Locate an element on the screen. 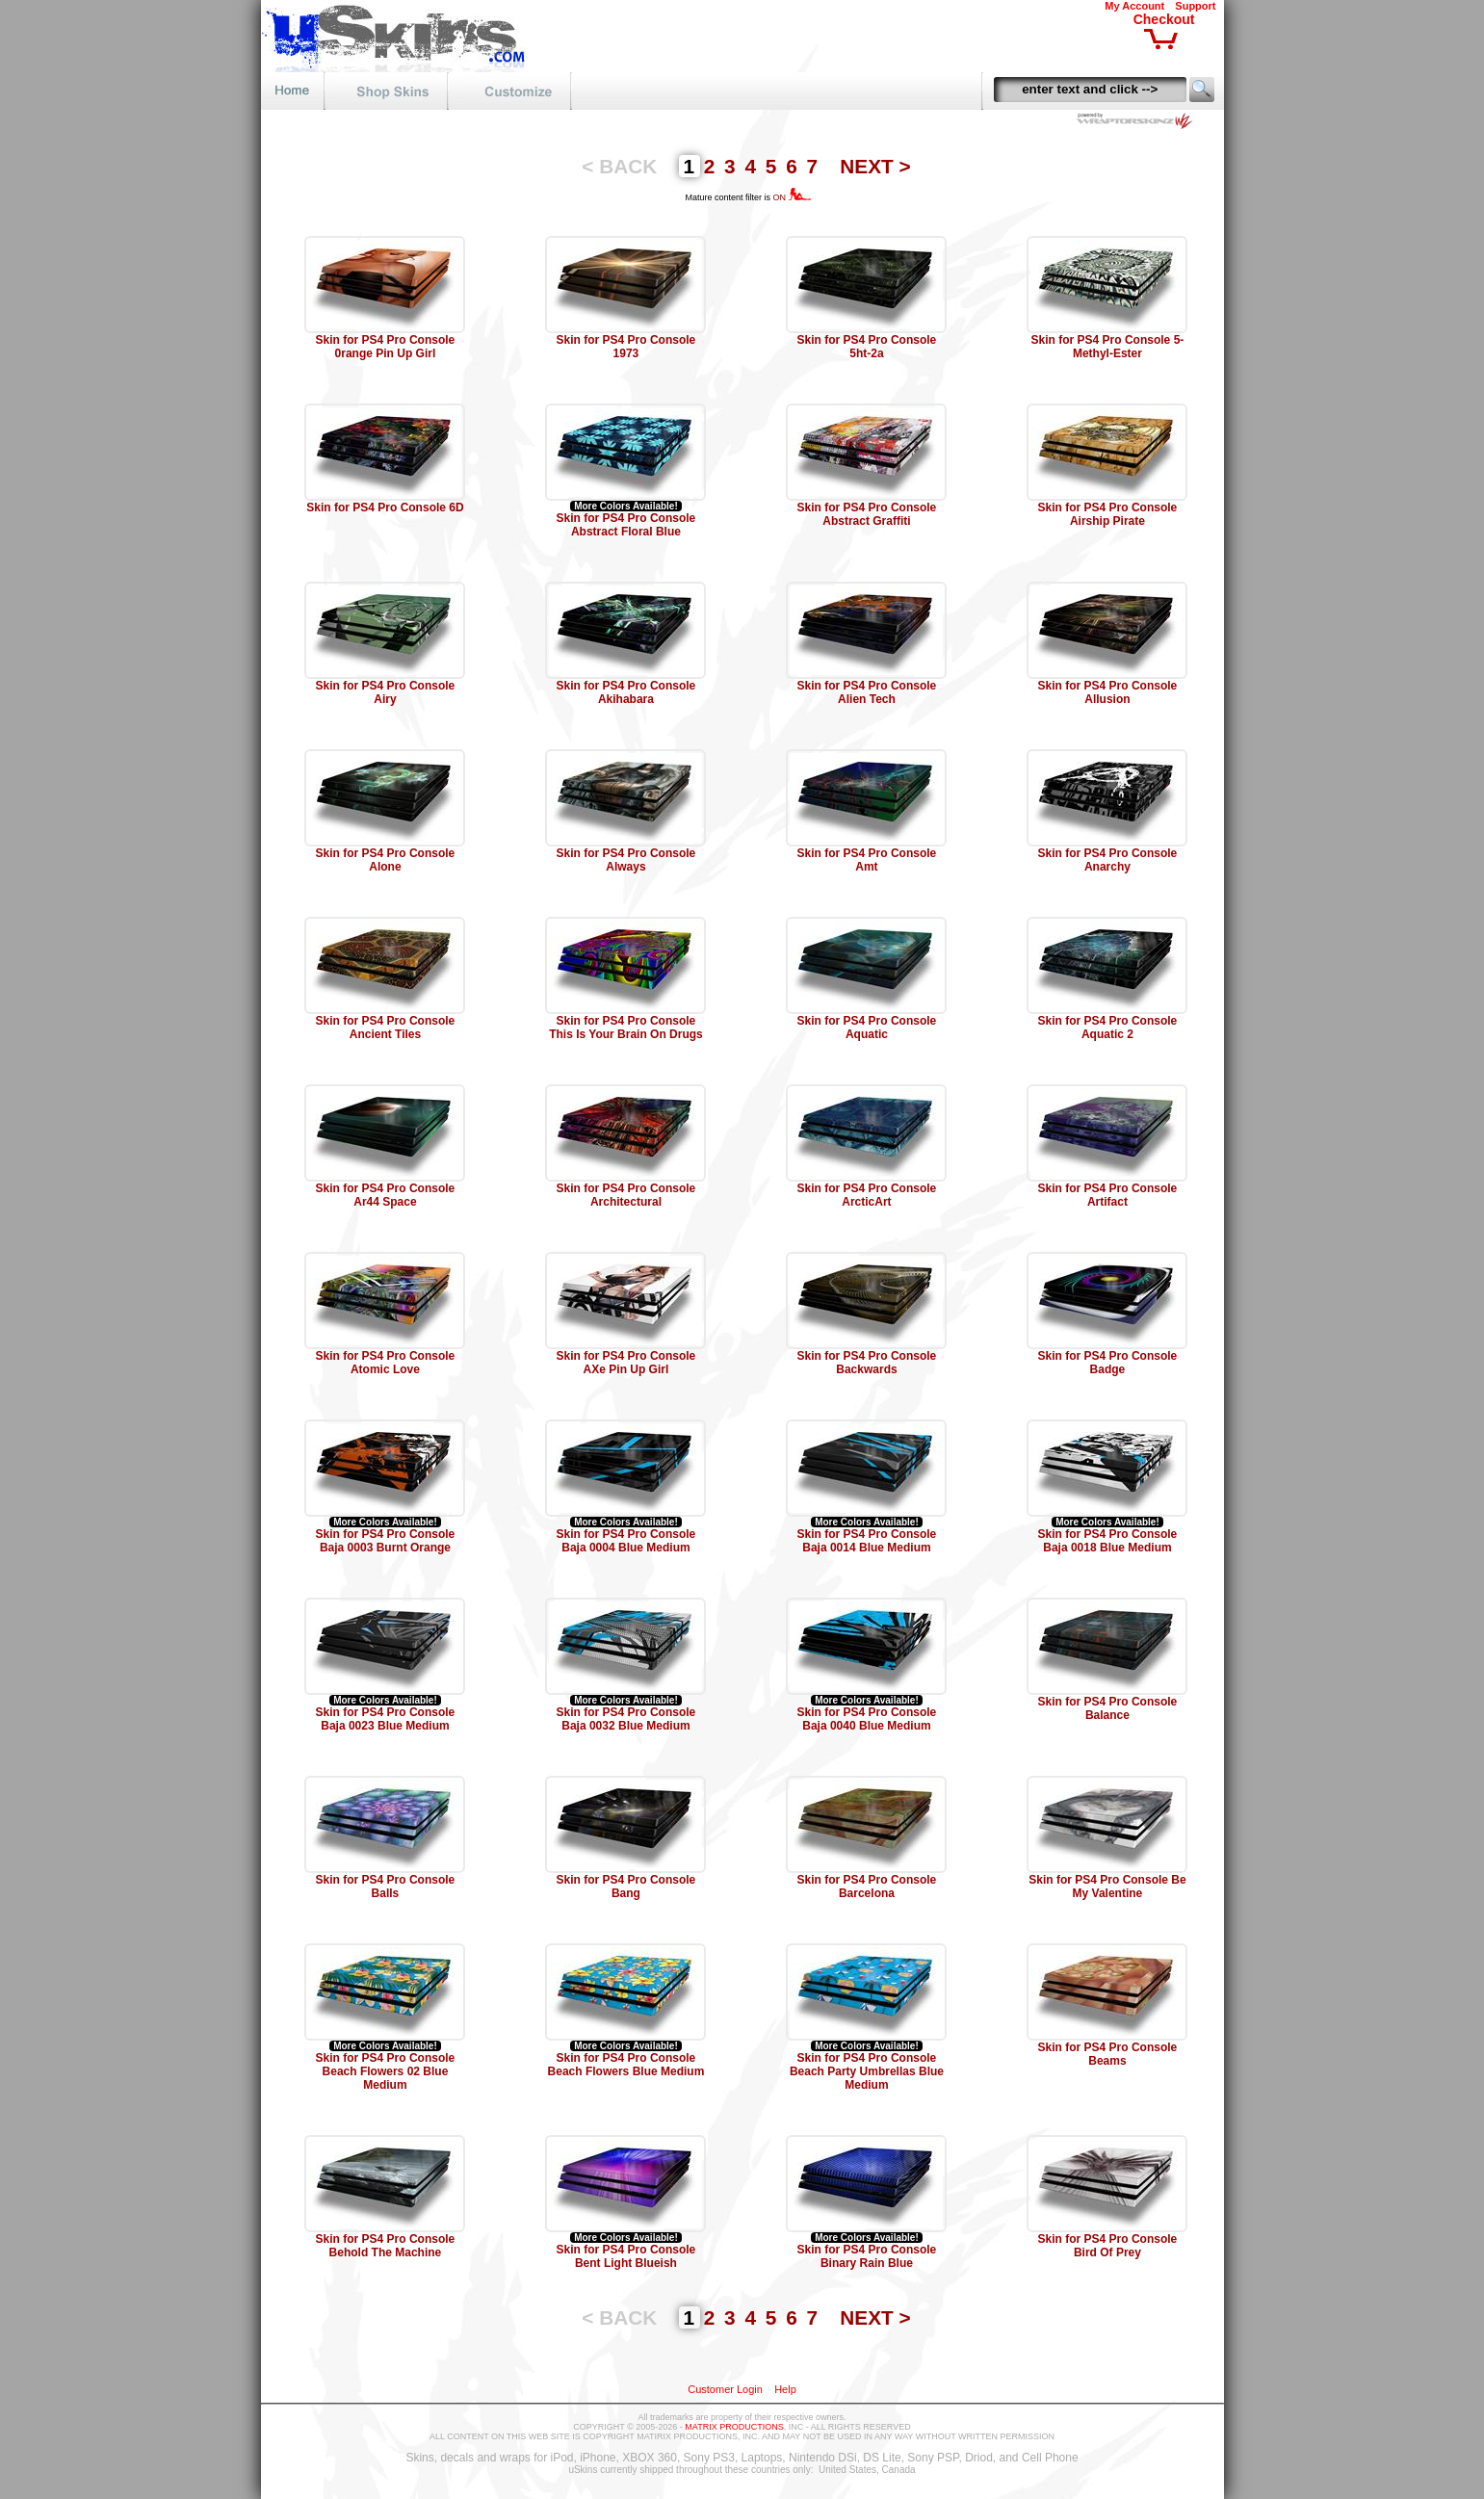 Image resolution: width=1484 pixels, height=2499 pixels. Skin for PS4 Pro Console Architectural is located at coordinates (626, 1195).